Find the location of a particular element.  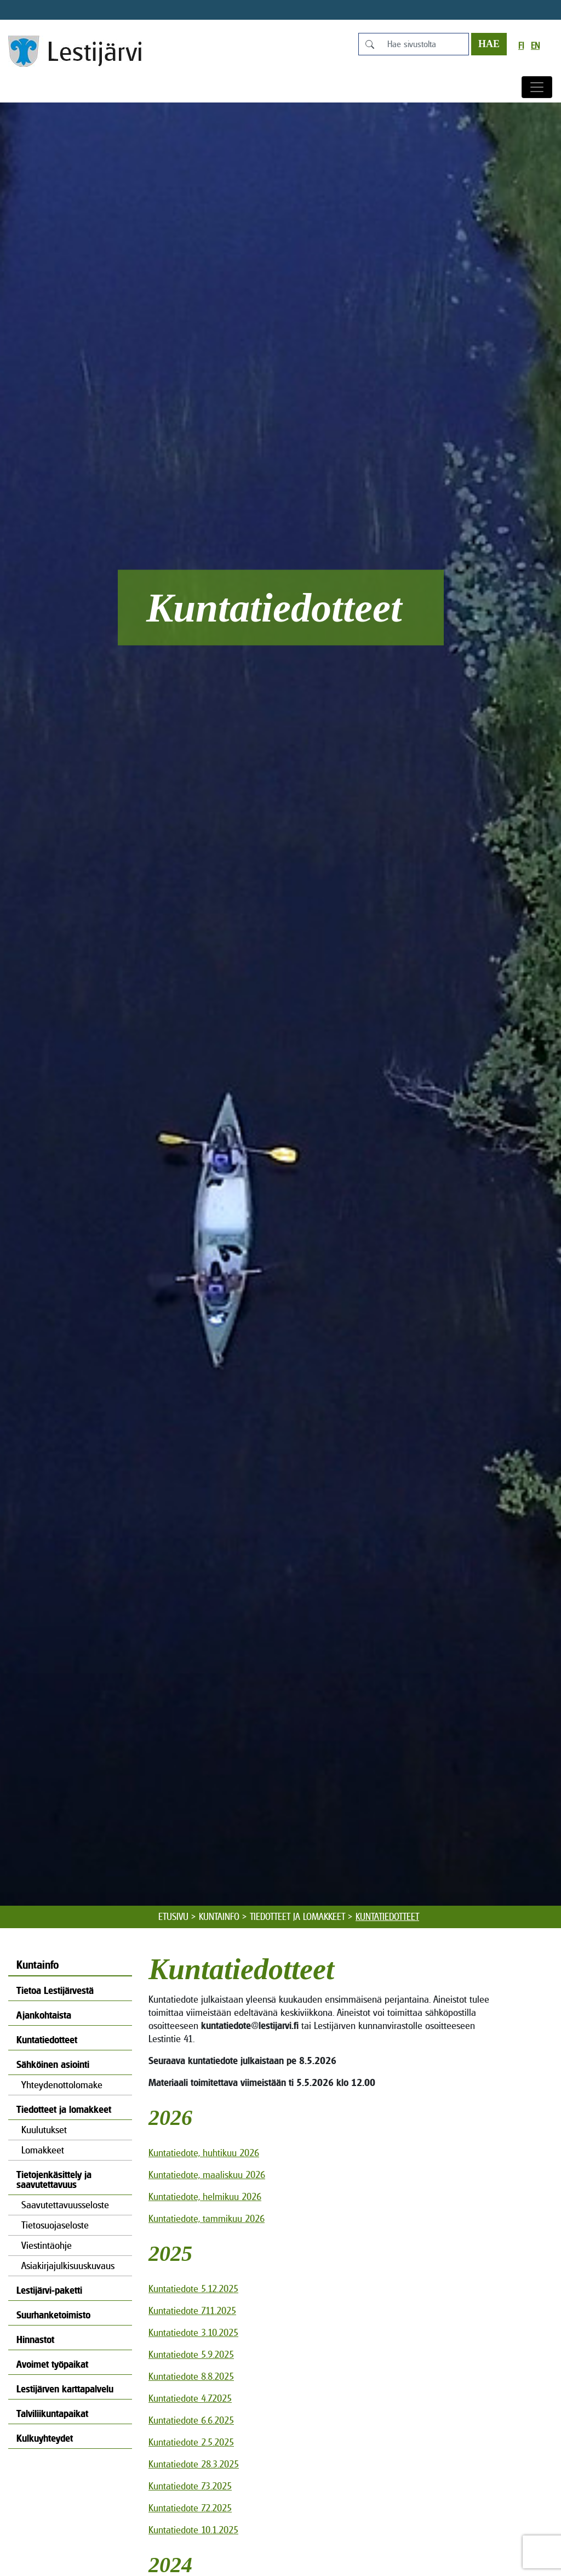

Kuntatiedote 3.10.2025 is located at coordinates (193, 2332).